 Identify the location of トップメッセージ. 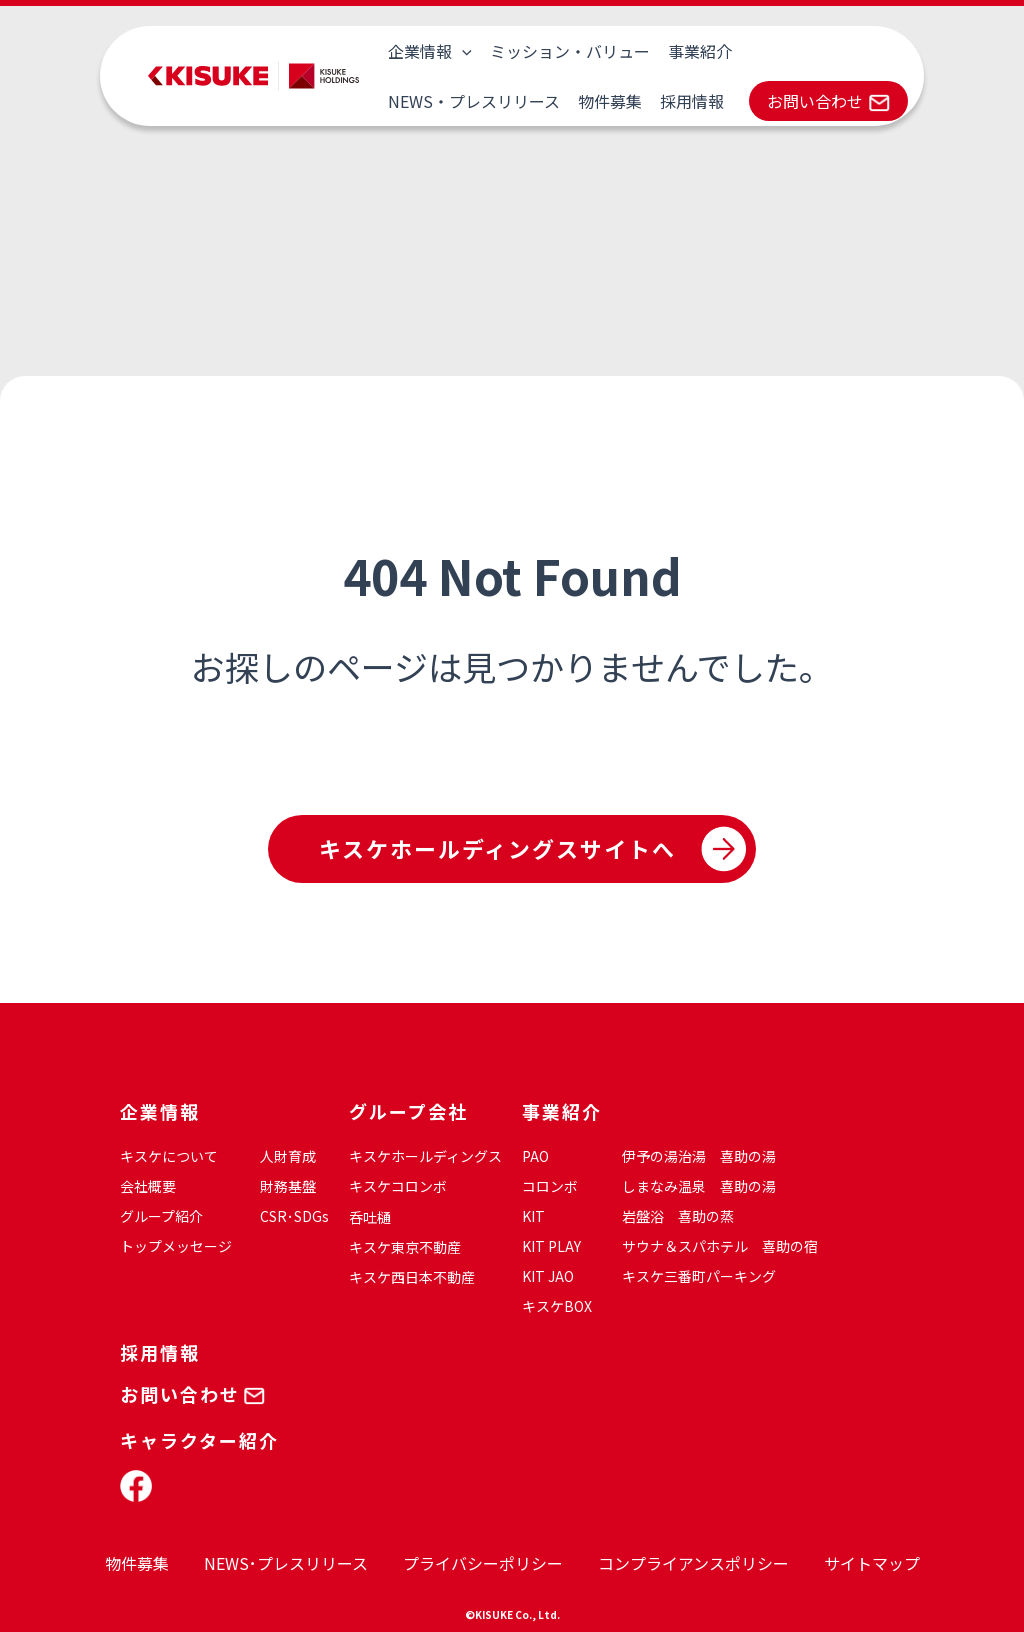
(176, 1246).